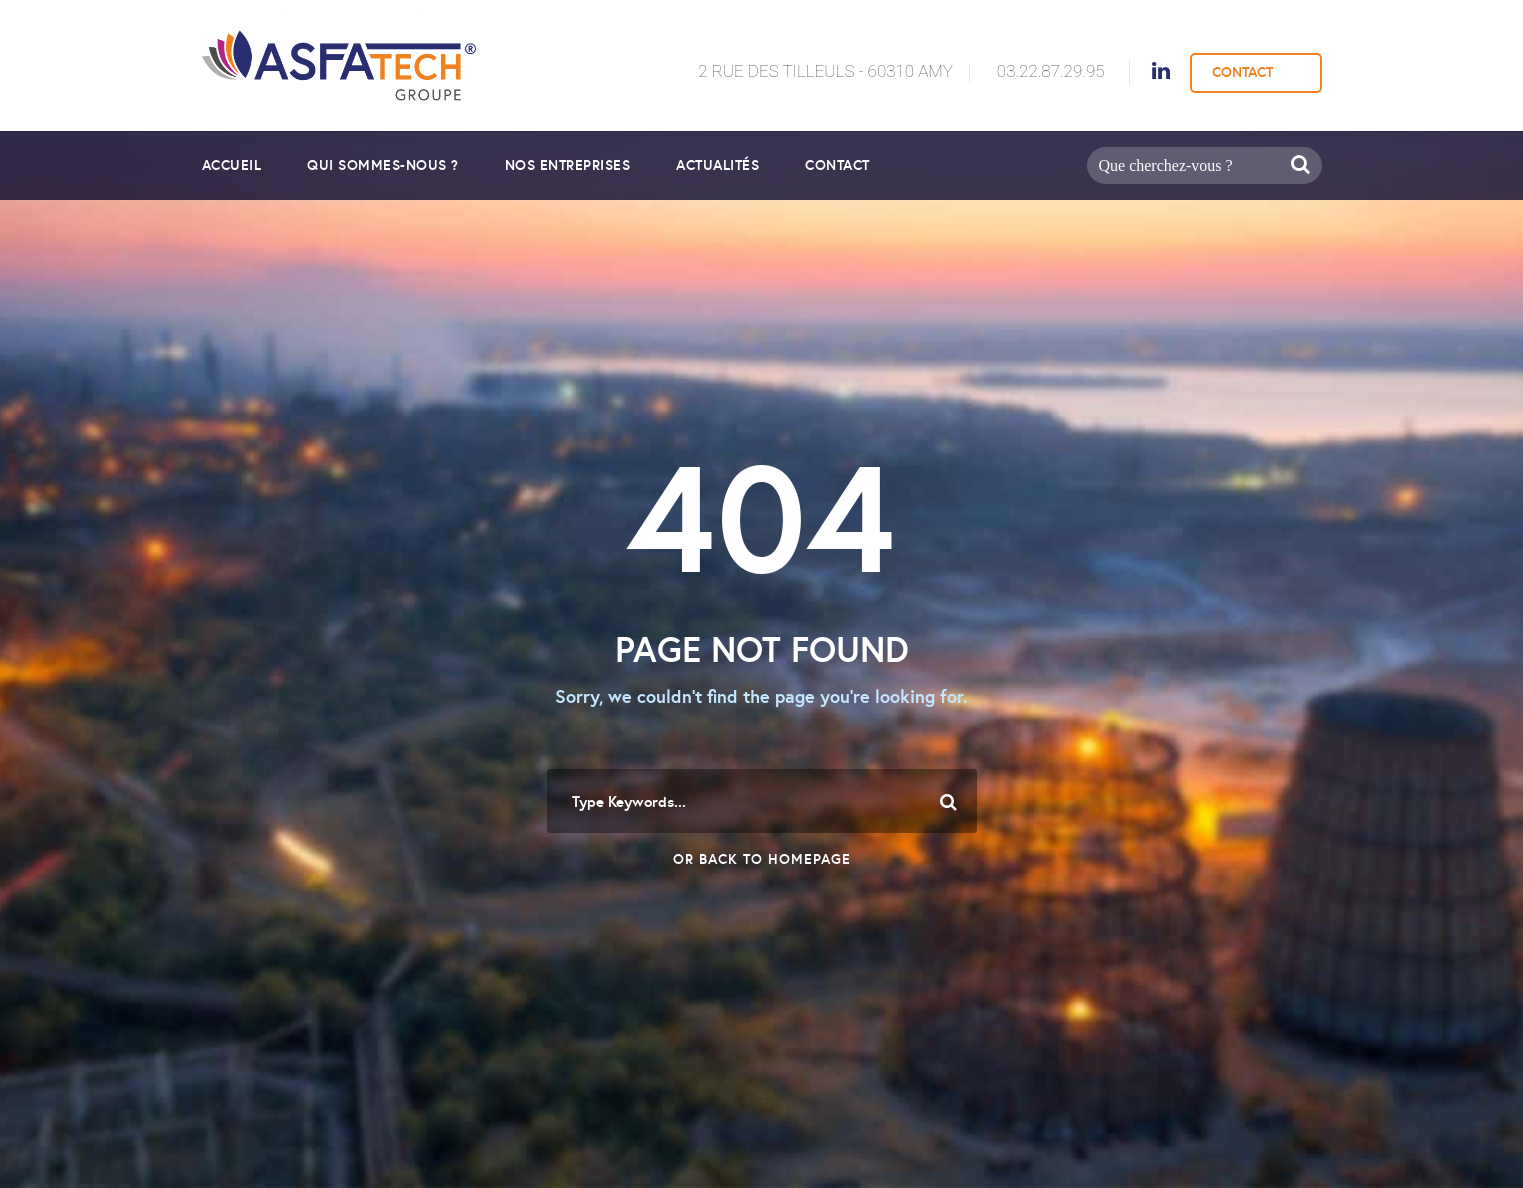 The width and height of the screenshot is (1523, 1188). I want to click on Contact, so click(837, 165).